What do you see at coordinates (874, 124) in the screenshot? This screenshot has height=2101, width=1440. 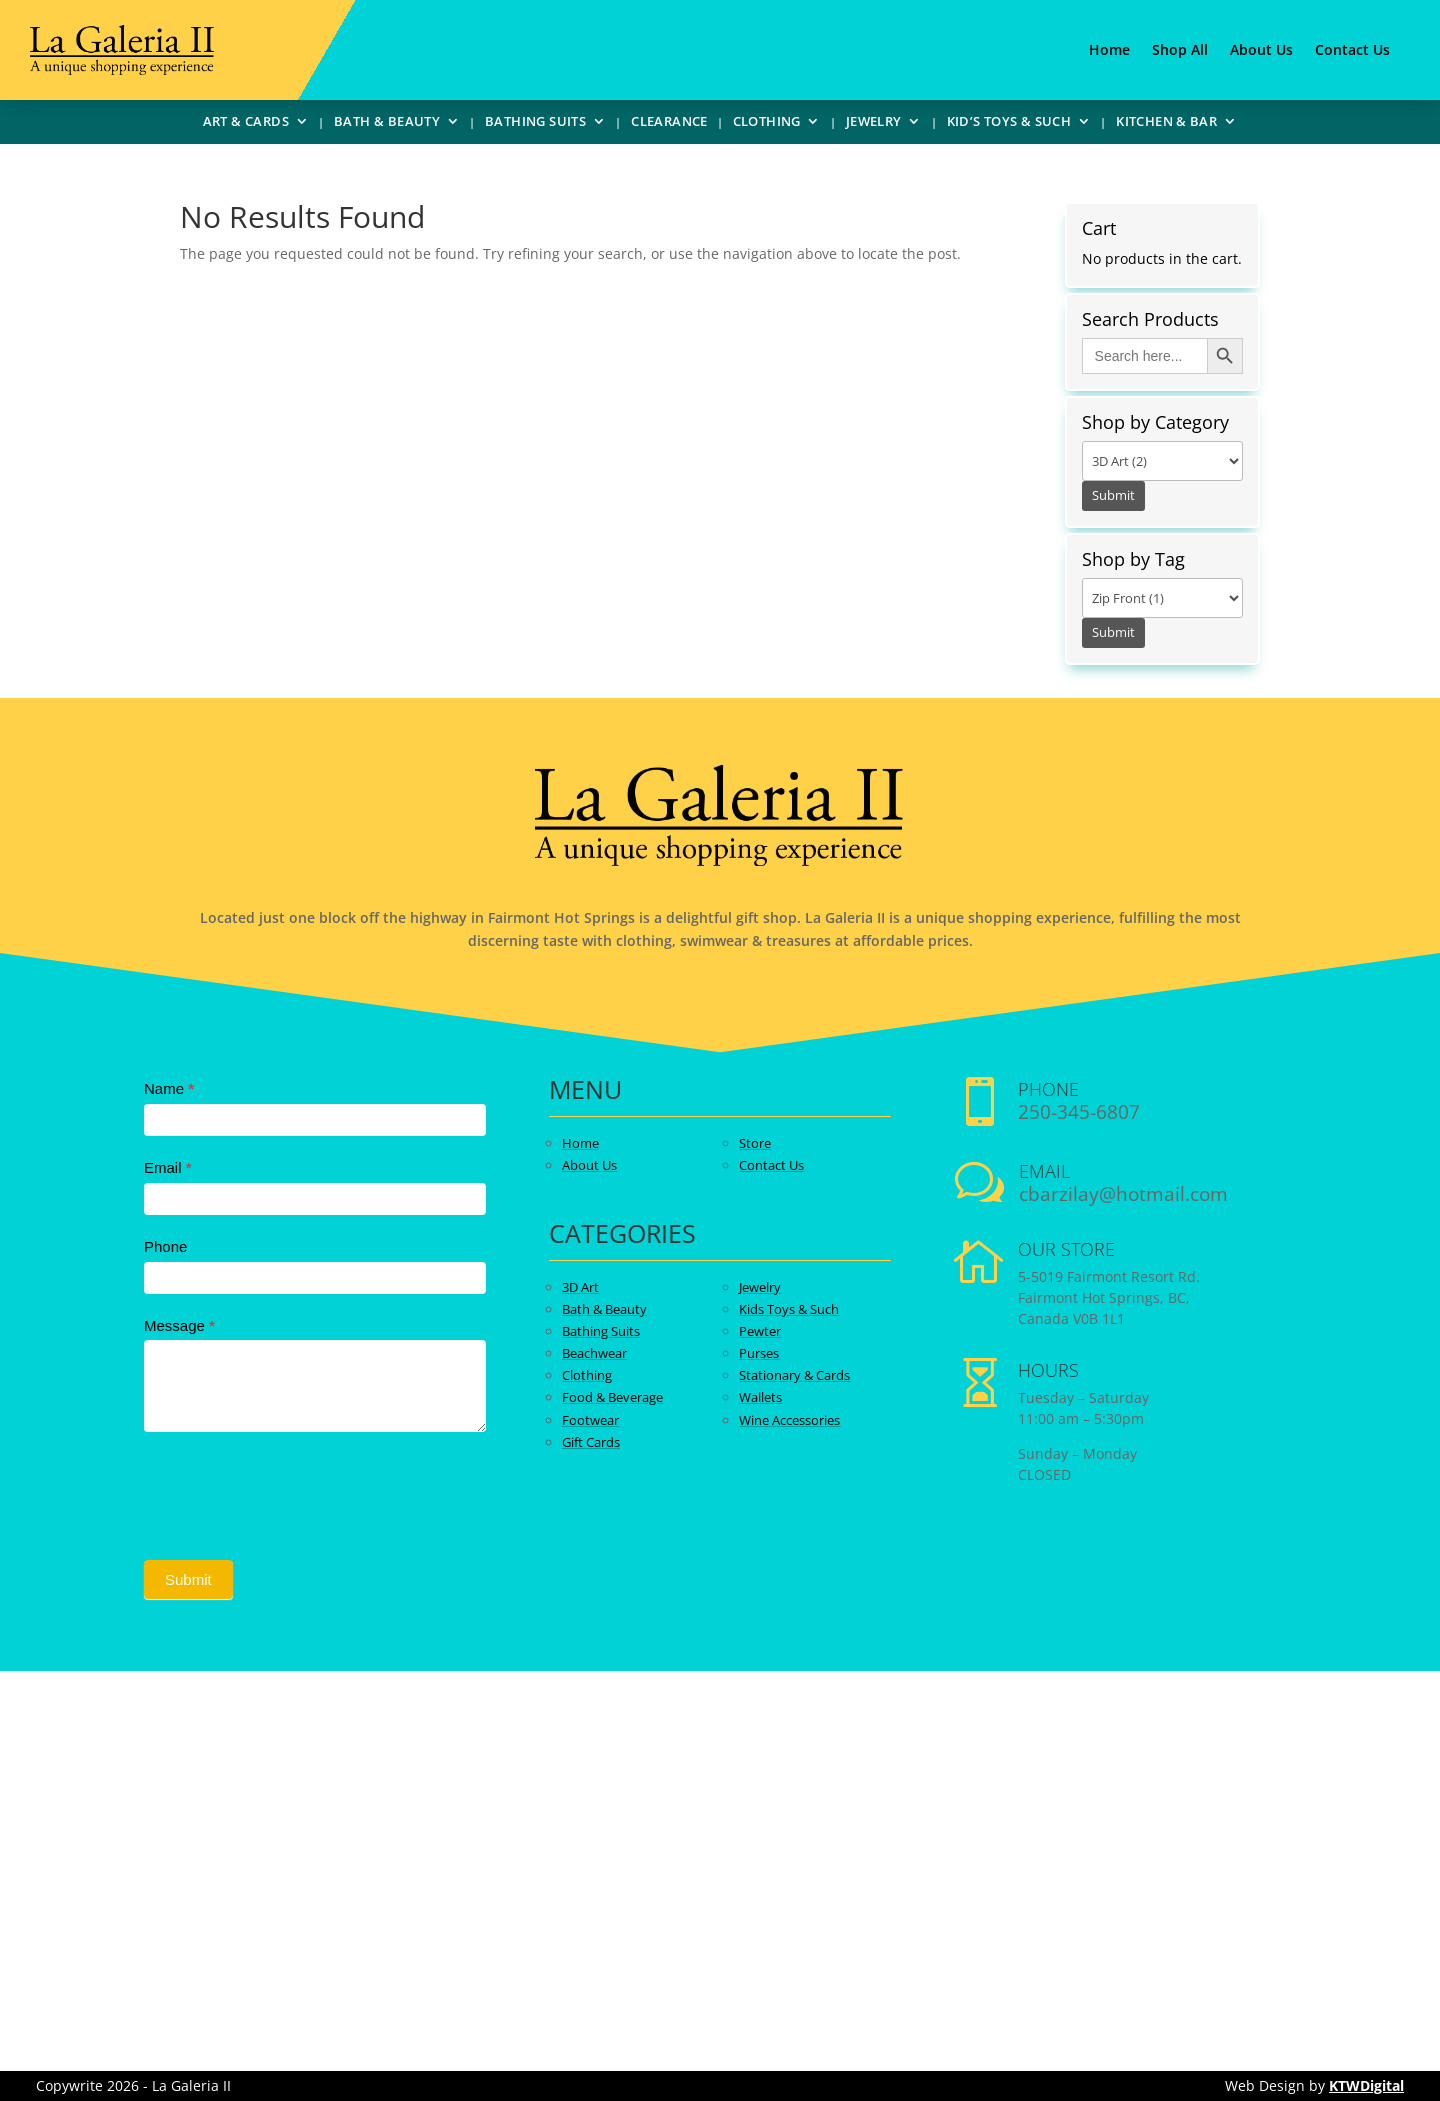 I see `Jewelry` at bounding box center [874, 124].